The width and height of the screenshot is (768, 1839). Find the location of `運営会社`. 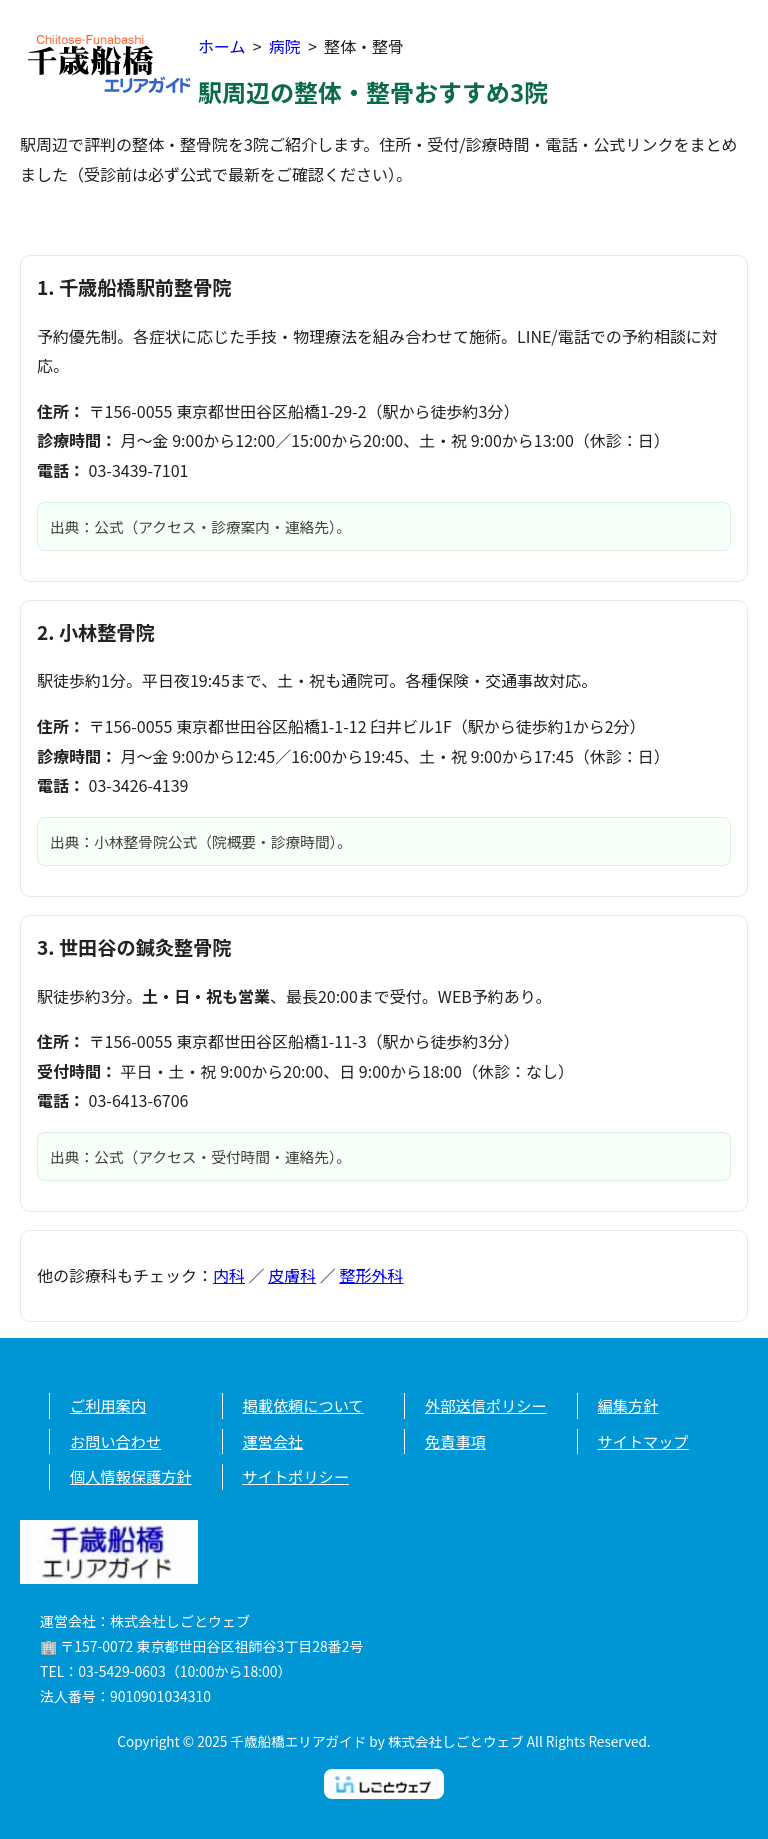

運営会社 is located at coordinates (273, 1441).